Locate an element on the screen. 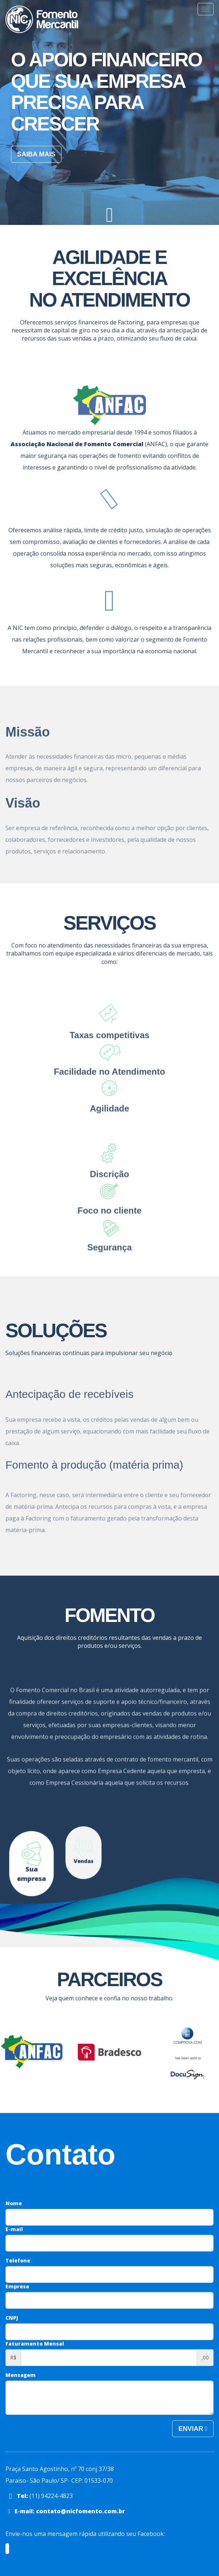  CNPJ is located at coordinates (11, 2317).